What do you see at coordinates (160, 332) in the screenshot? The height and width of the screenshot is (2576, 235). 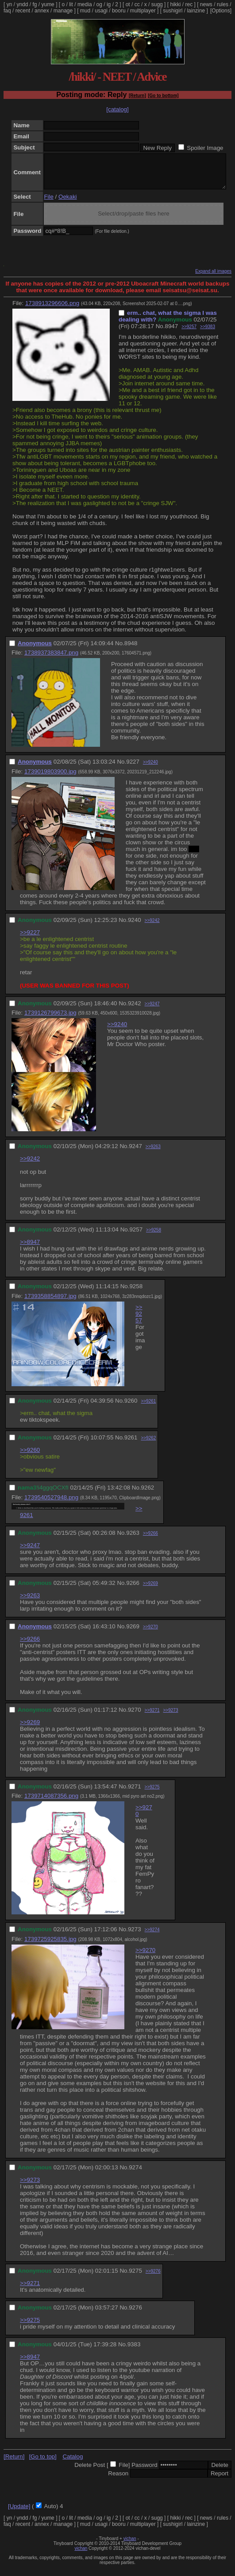 I see `No.` at bounding box center [160, 332].